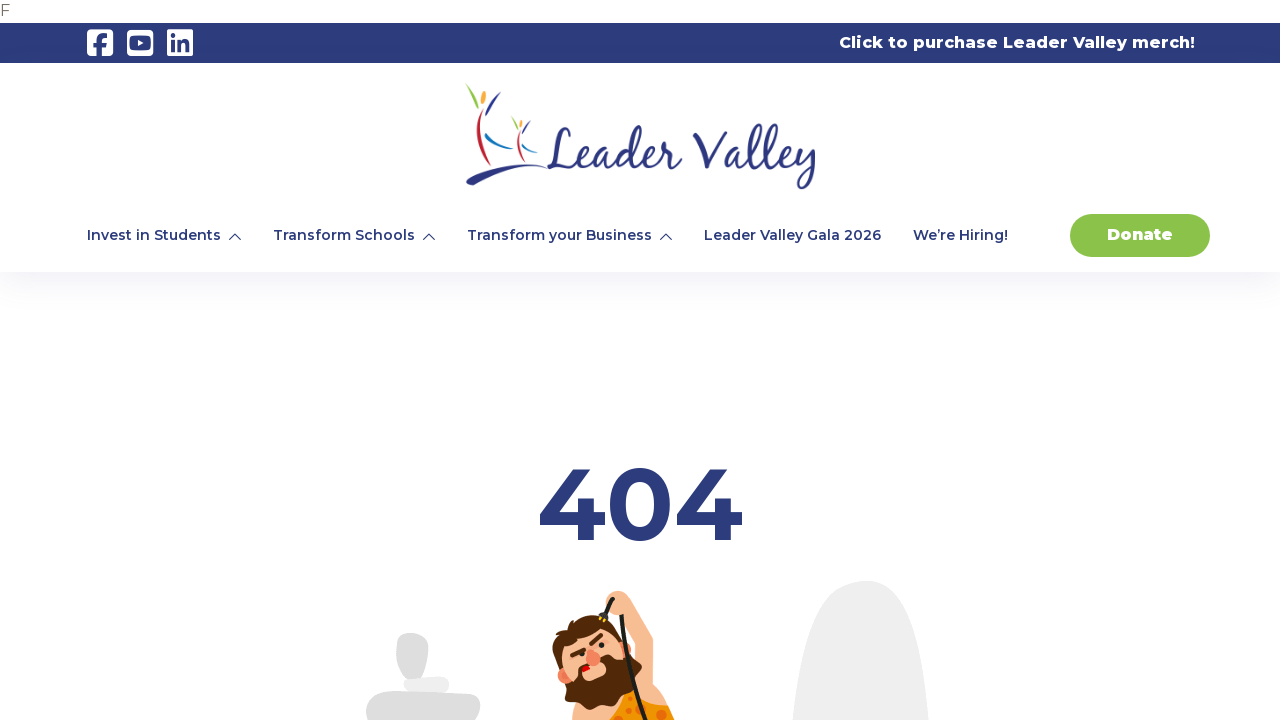  What do you see at coordinates (960, 235) in the screenshot?
I see `We’re Hiring!` at bounding box center [960, 235].